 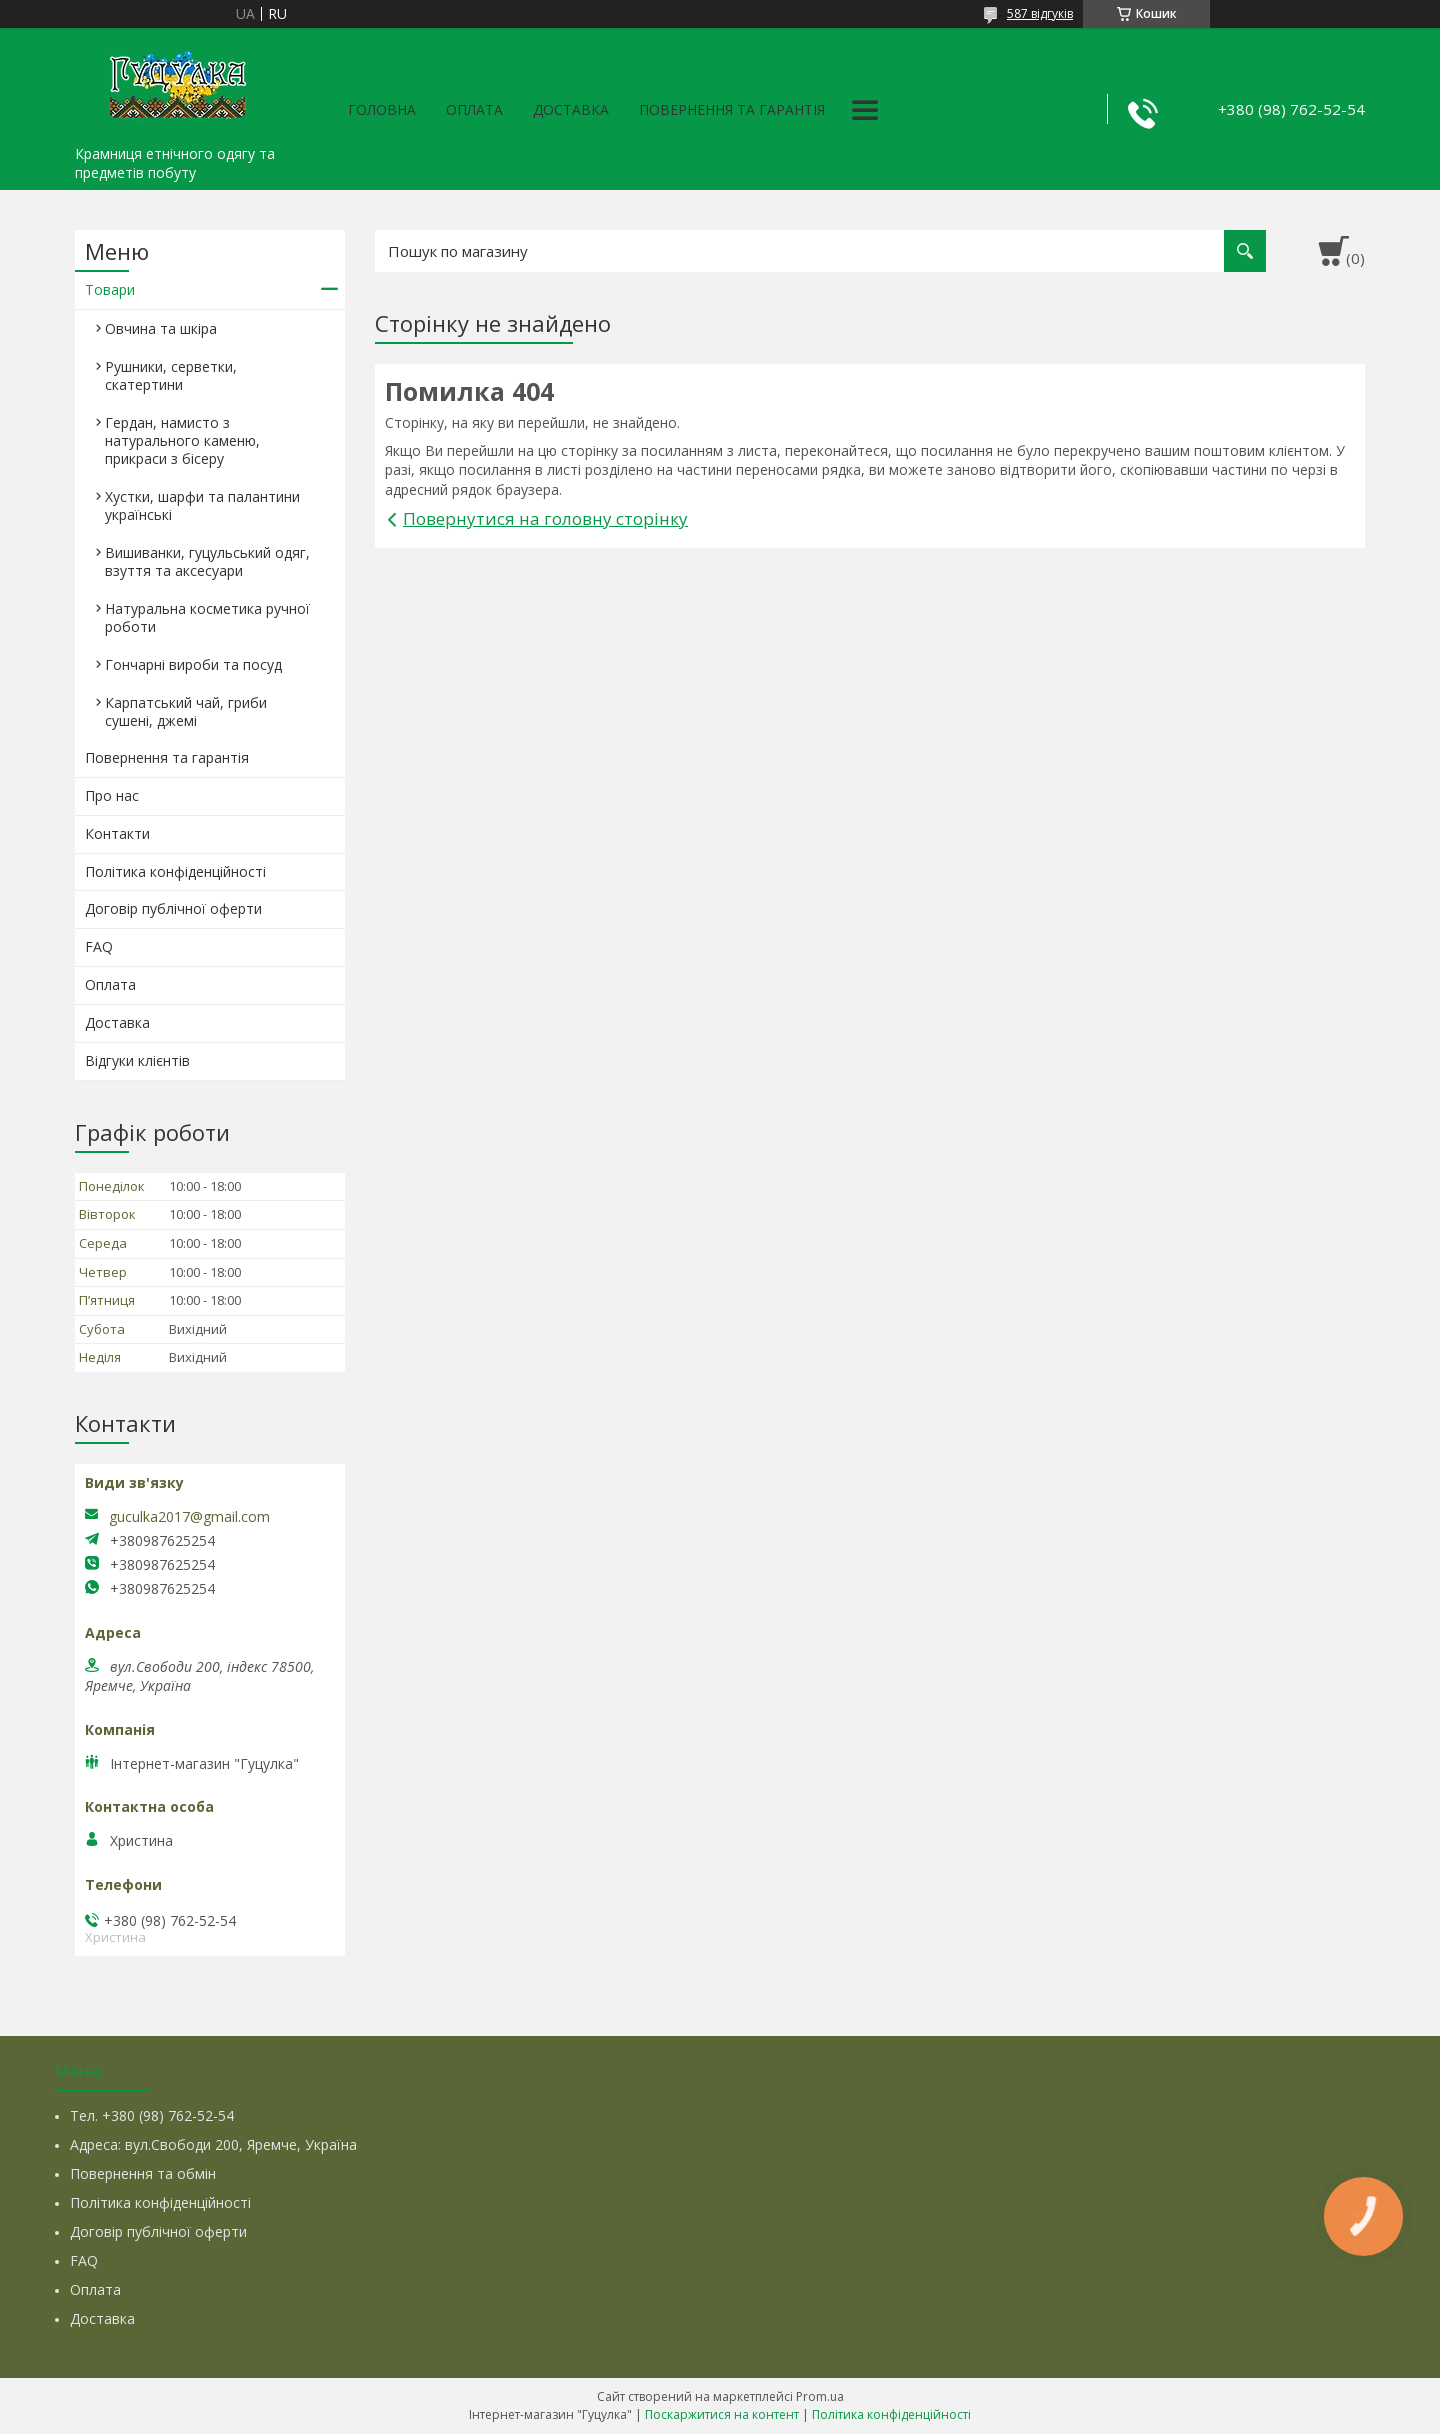 What do you see at coordinates (545, 518) in the screenshot?
I see `Повернутися на головну сторінку` at bounding box center [545, 518].